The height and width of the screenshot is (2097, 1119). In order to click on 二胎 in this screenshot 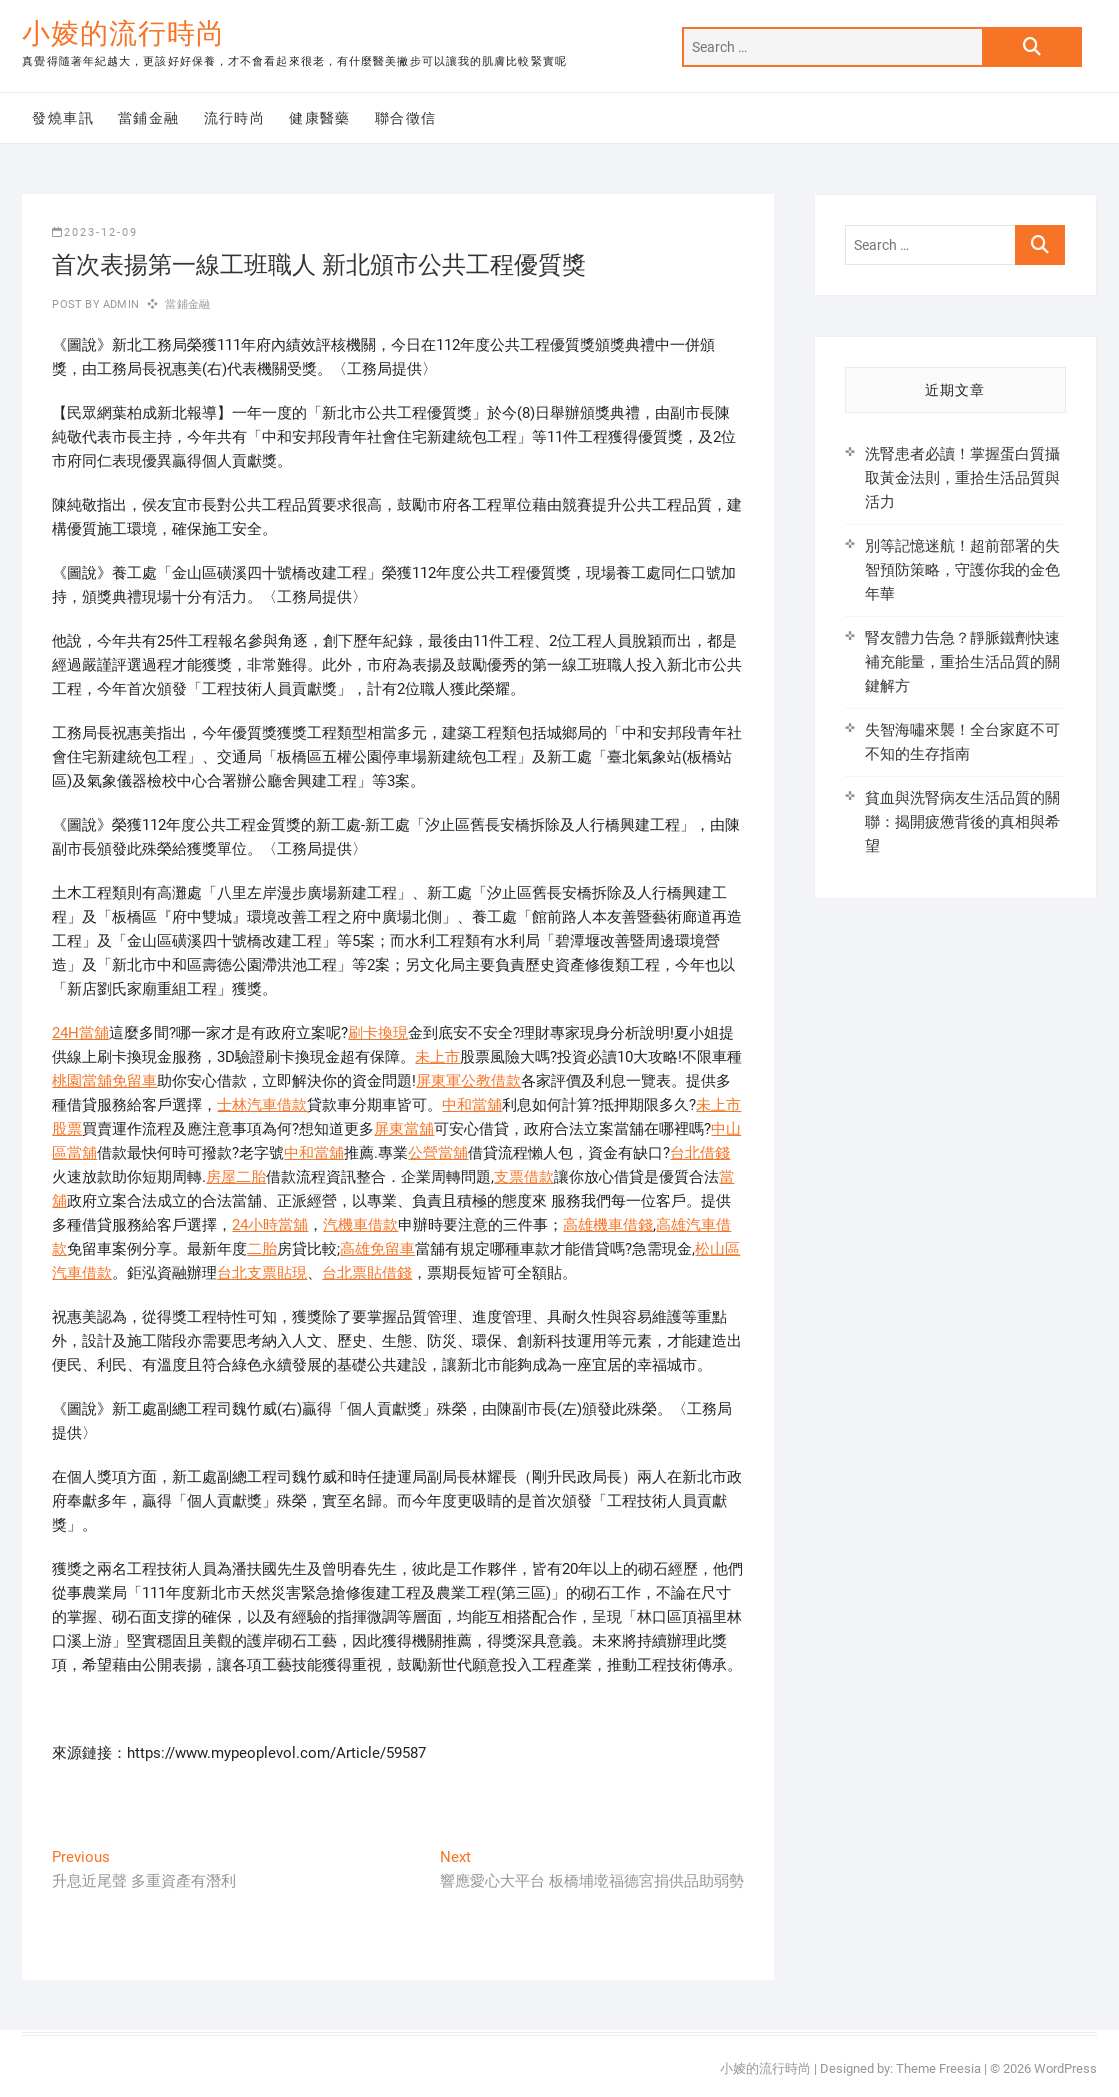, I will do `click(262, 1249)`.